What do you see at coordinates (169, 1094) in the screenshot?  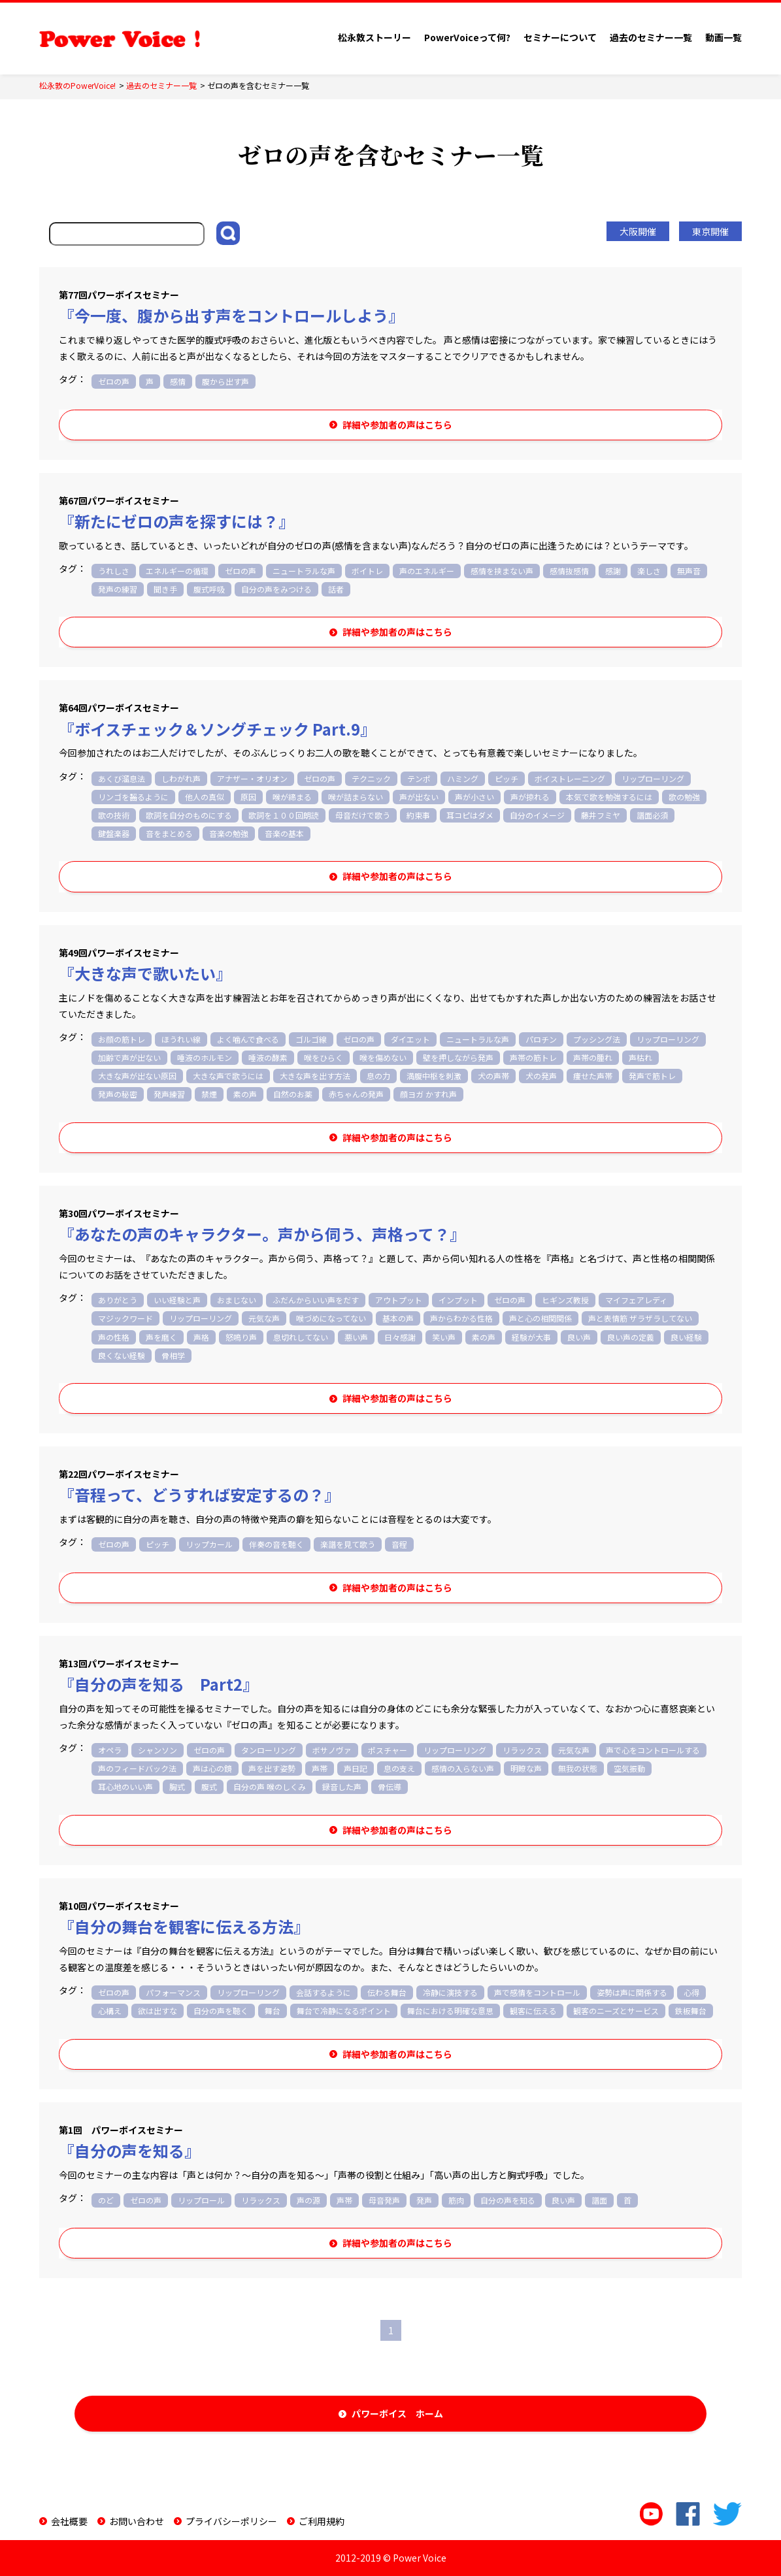 I see `発声練習` at bounding box center [169, 1094].